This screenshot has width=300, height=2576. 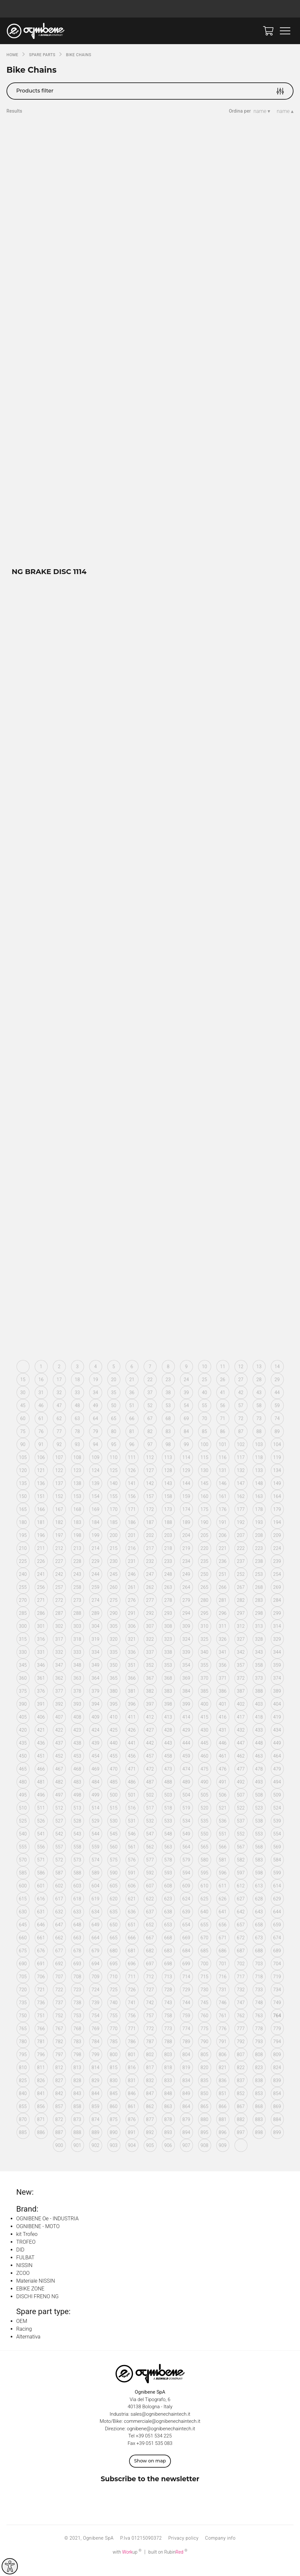 I want to click on 619, so click(x=95, y=1909).